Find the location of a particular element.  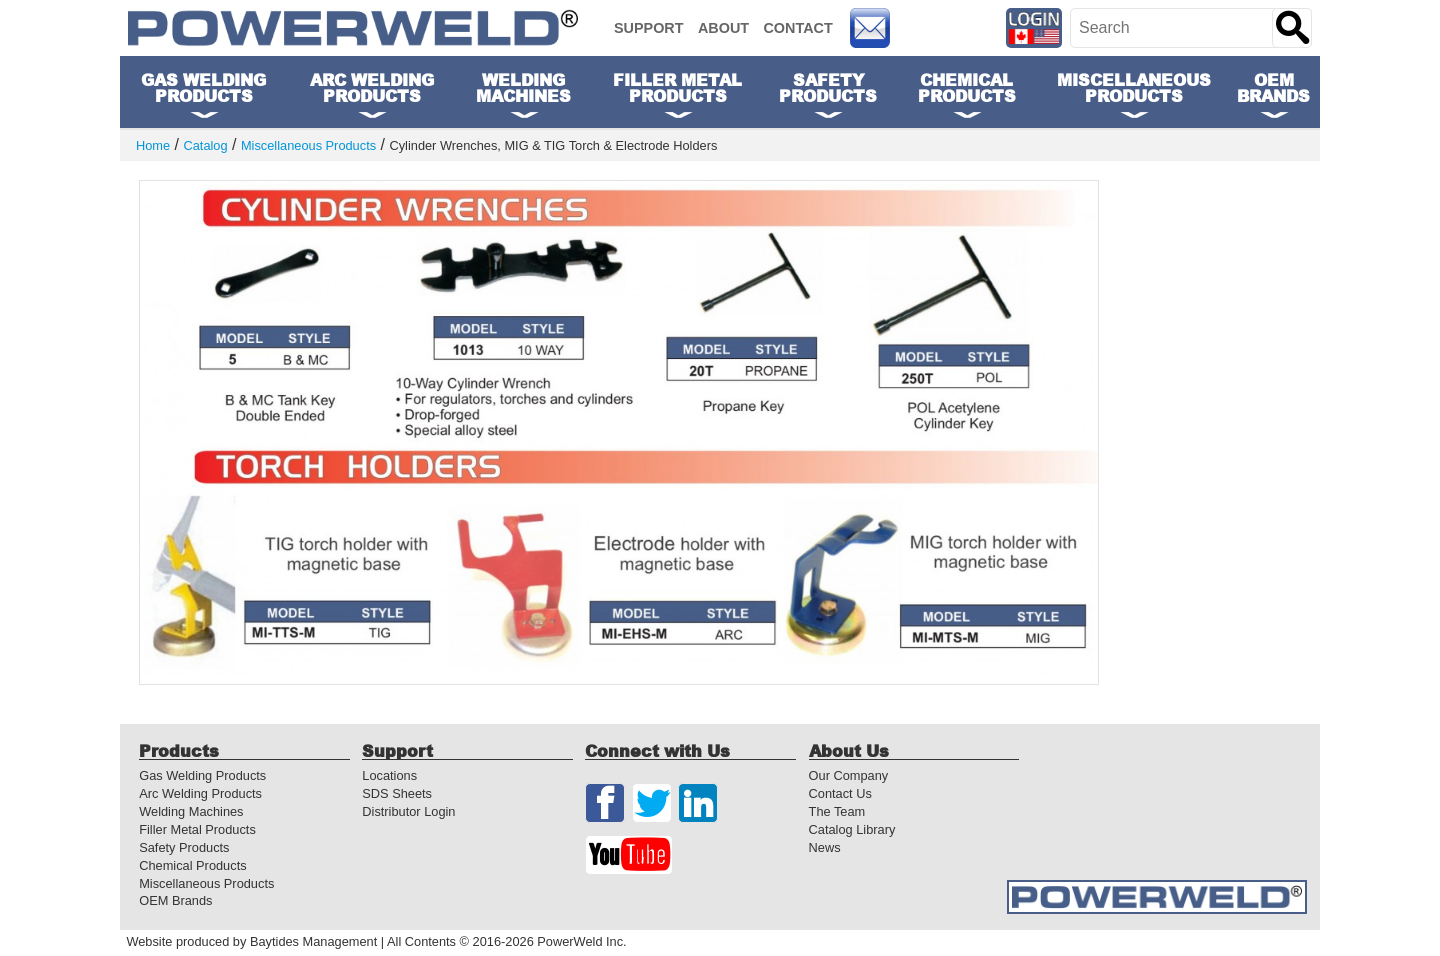

OEM Brands is located at coordinates (1273, 87).